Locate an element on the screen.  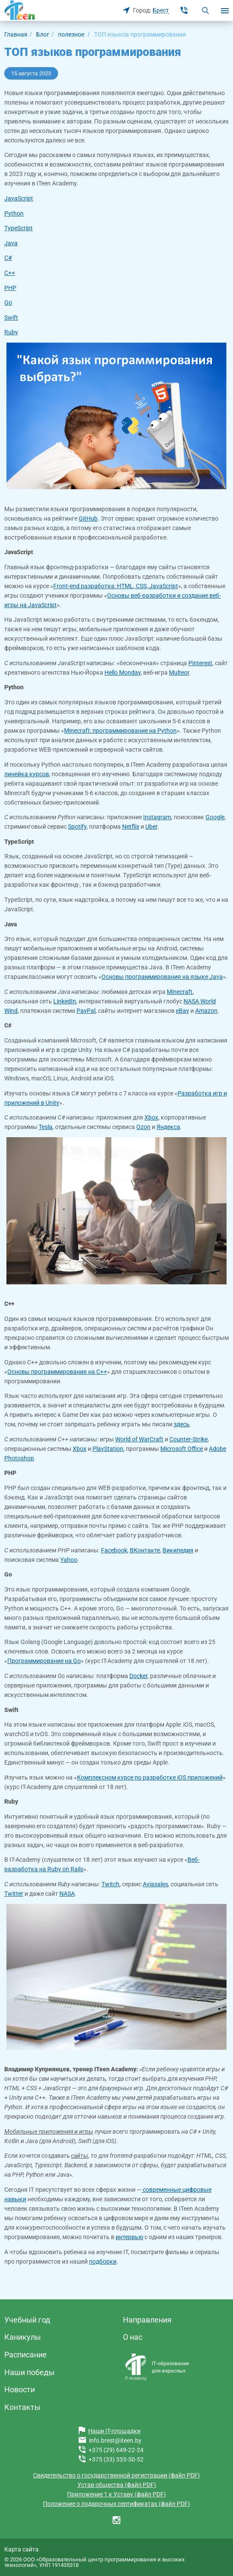
Ozon is located at coordinates (143, 1126).